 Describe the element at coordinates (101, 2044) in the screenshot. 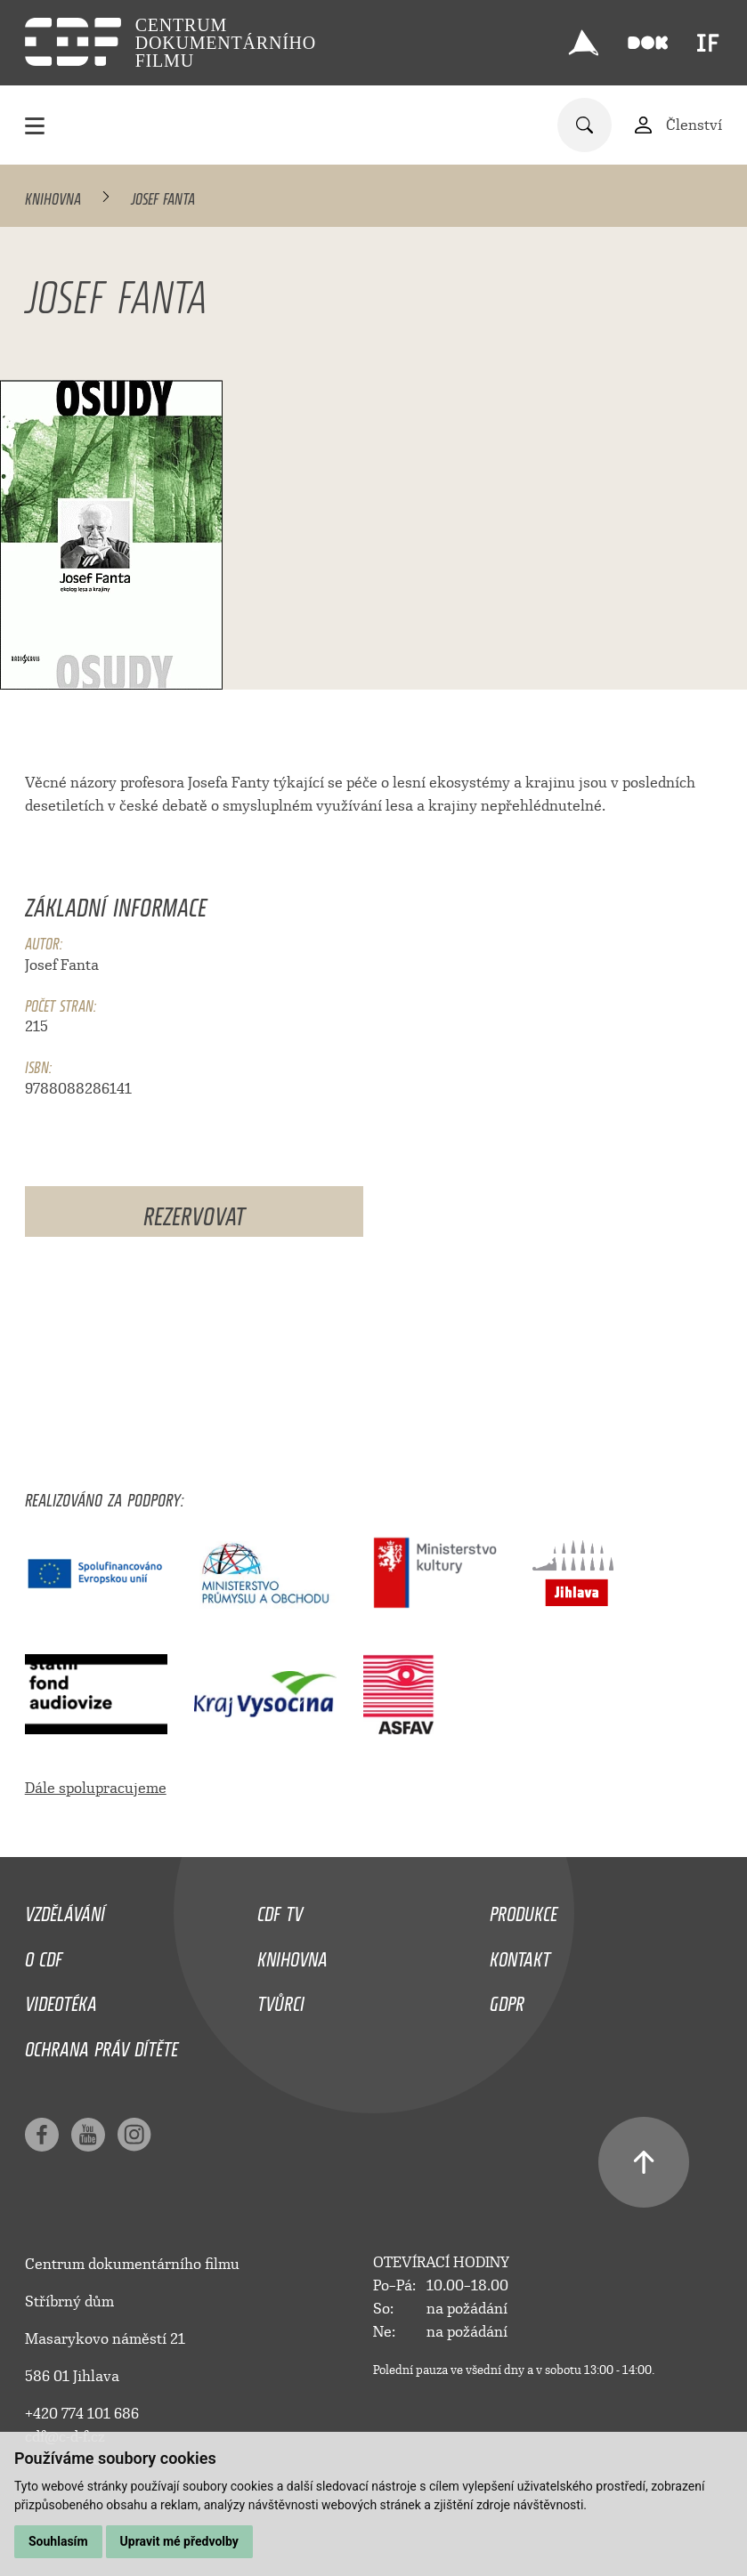

I see `Ochrana práv dítěte` at that location.